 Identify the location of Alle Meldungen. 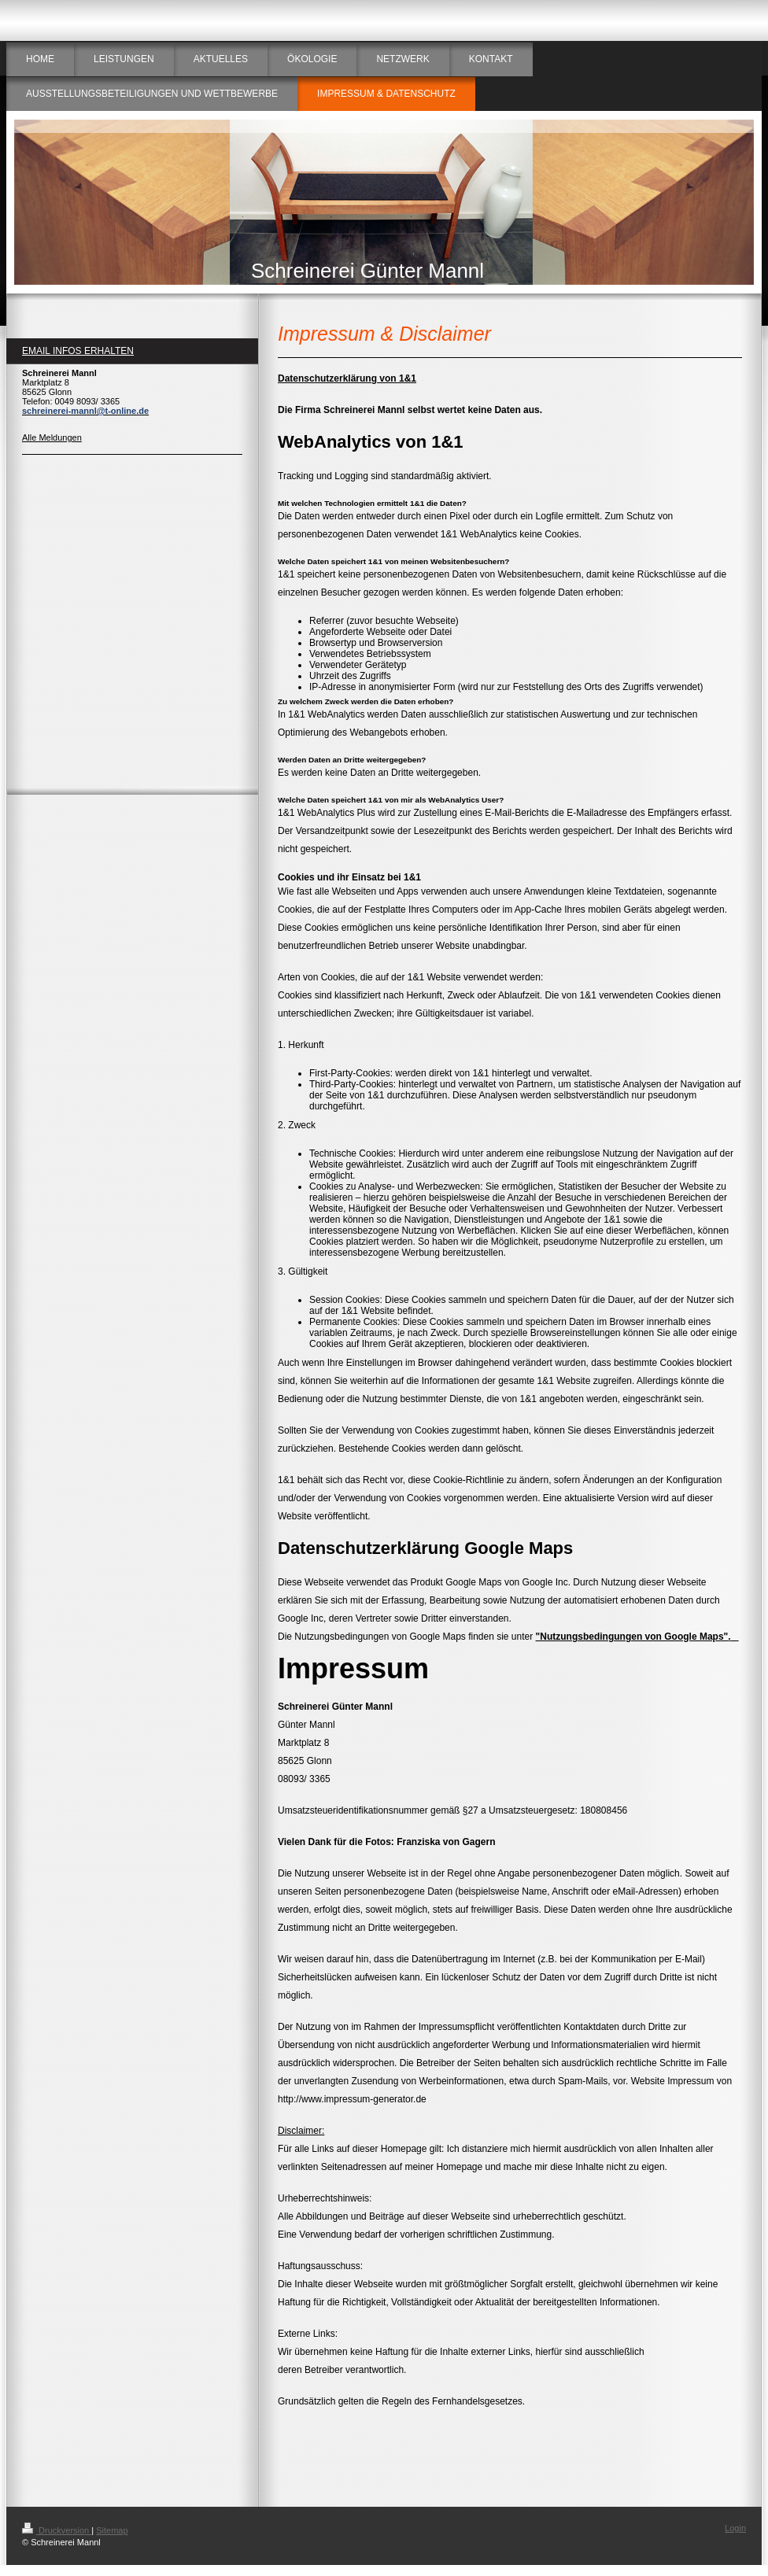
(52, 437).